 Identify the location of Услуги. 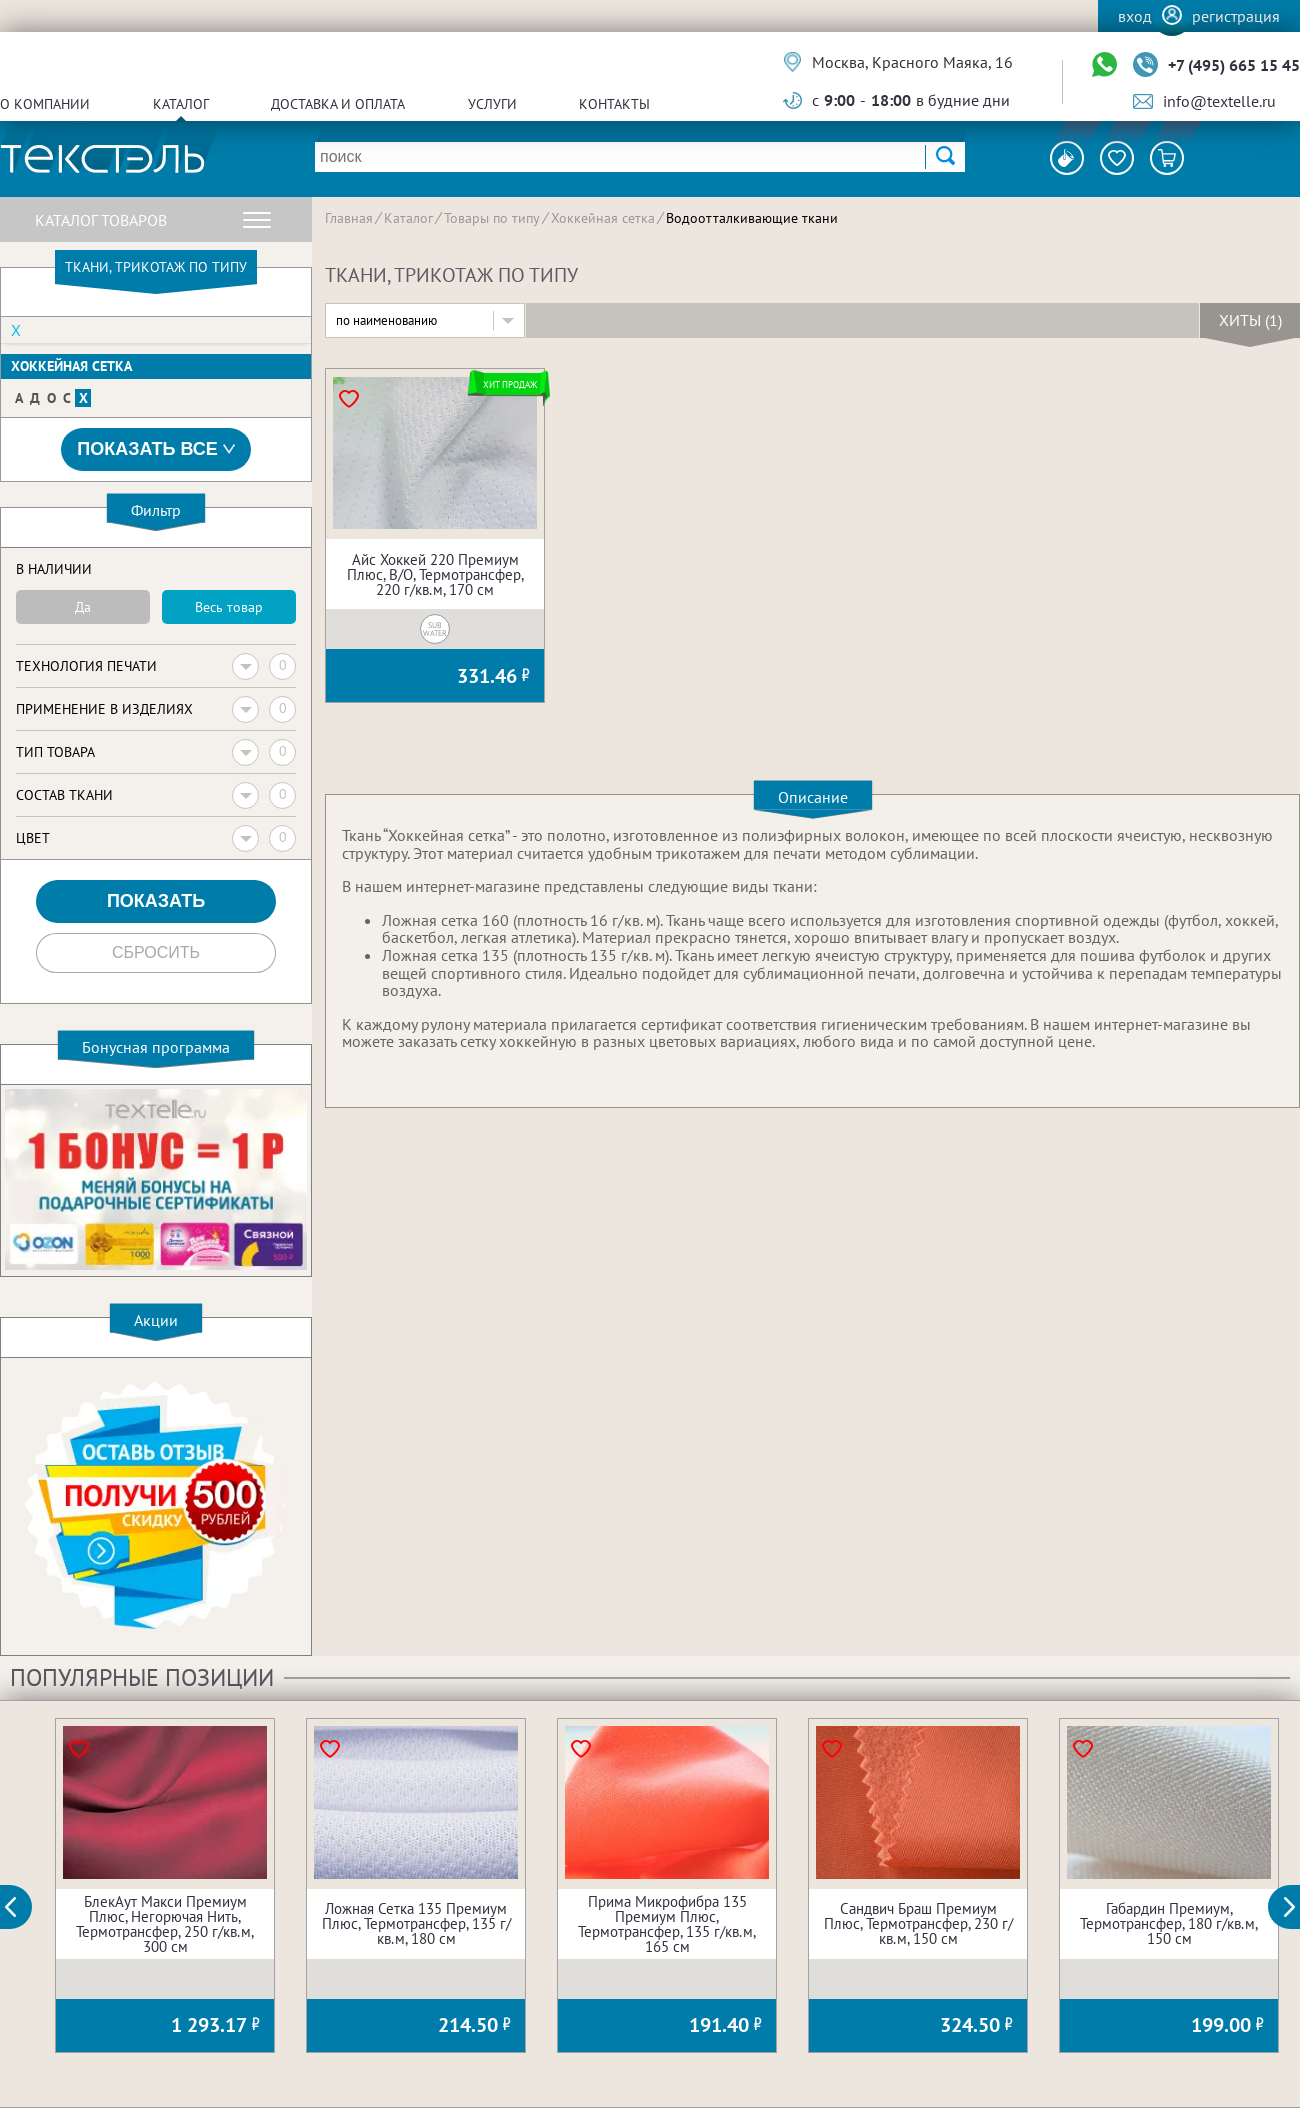
(492, 104).